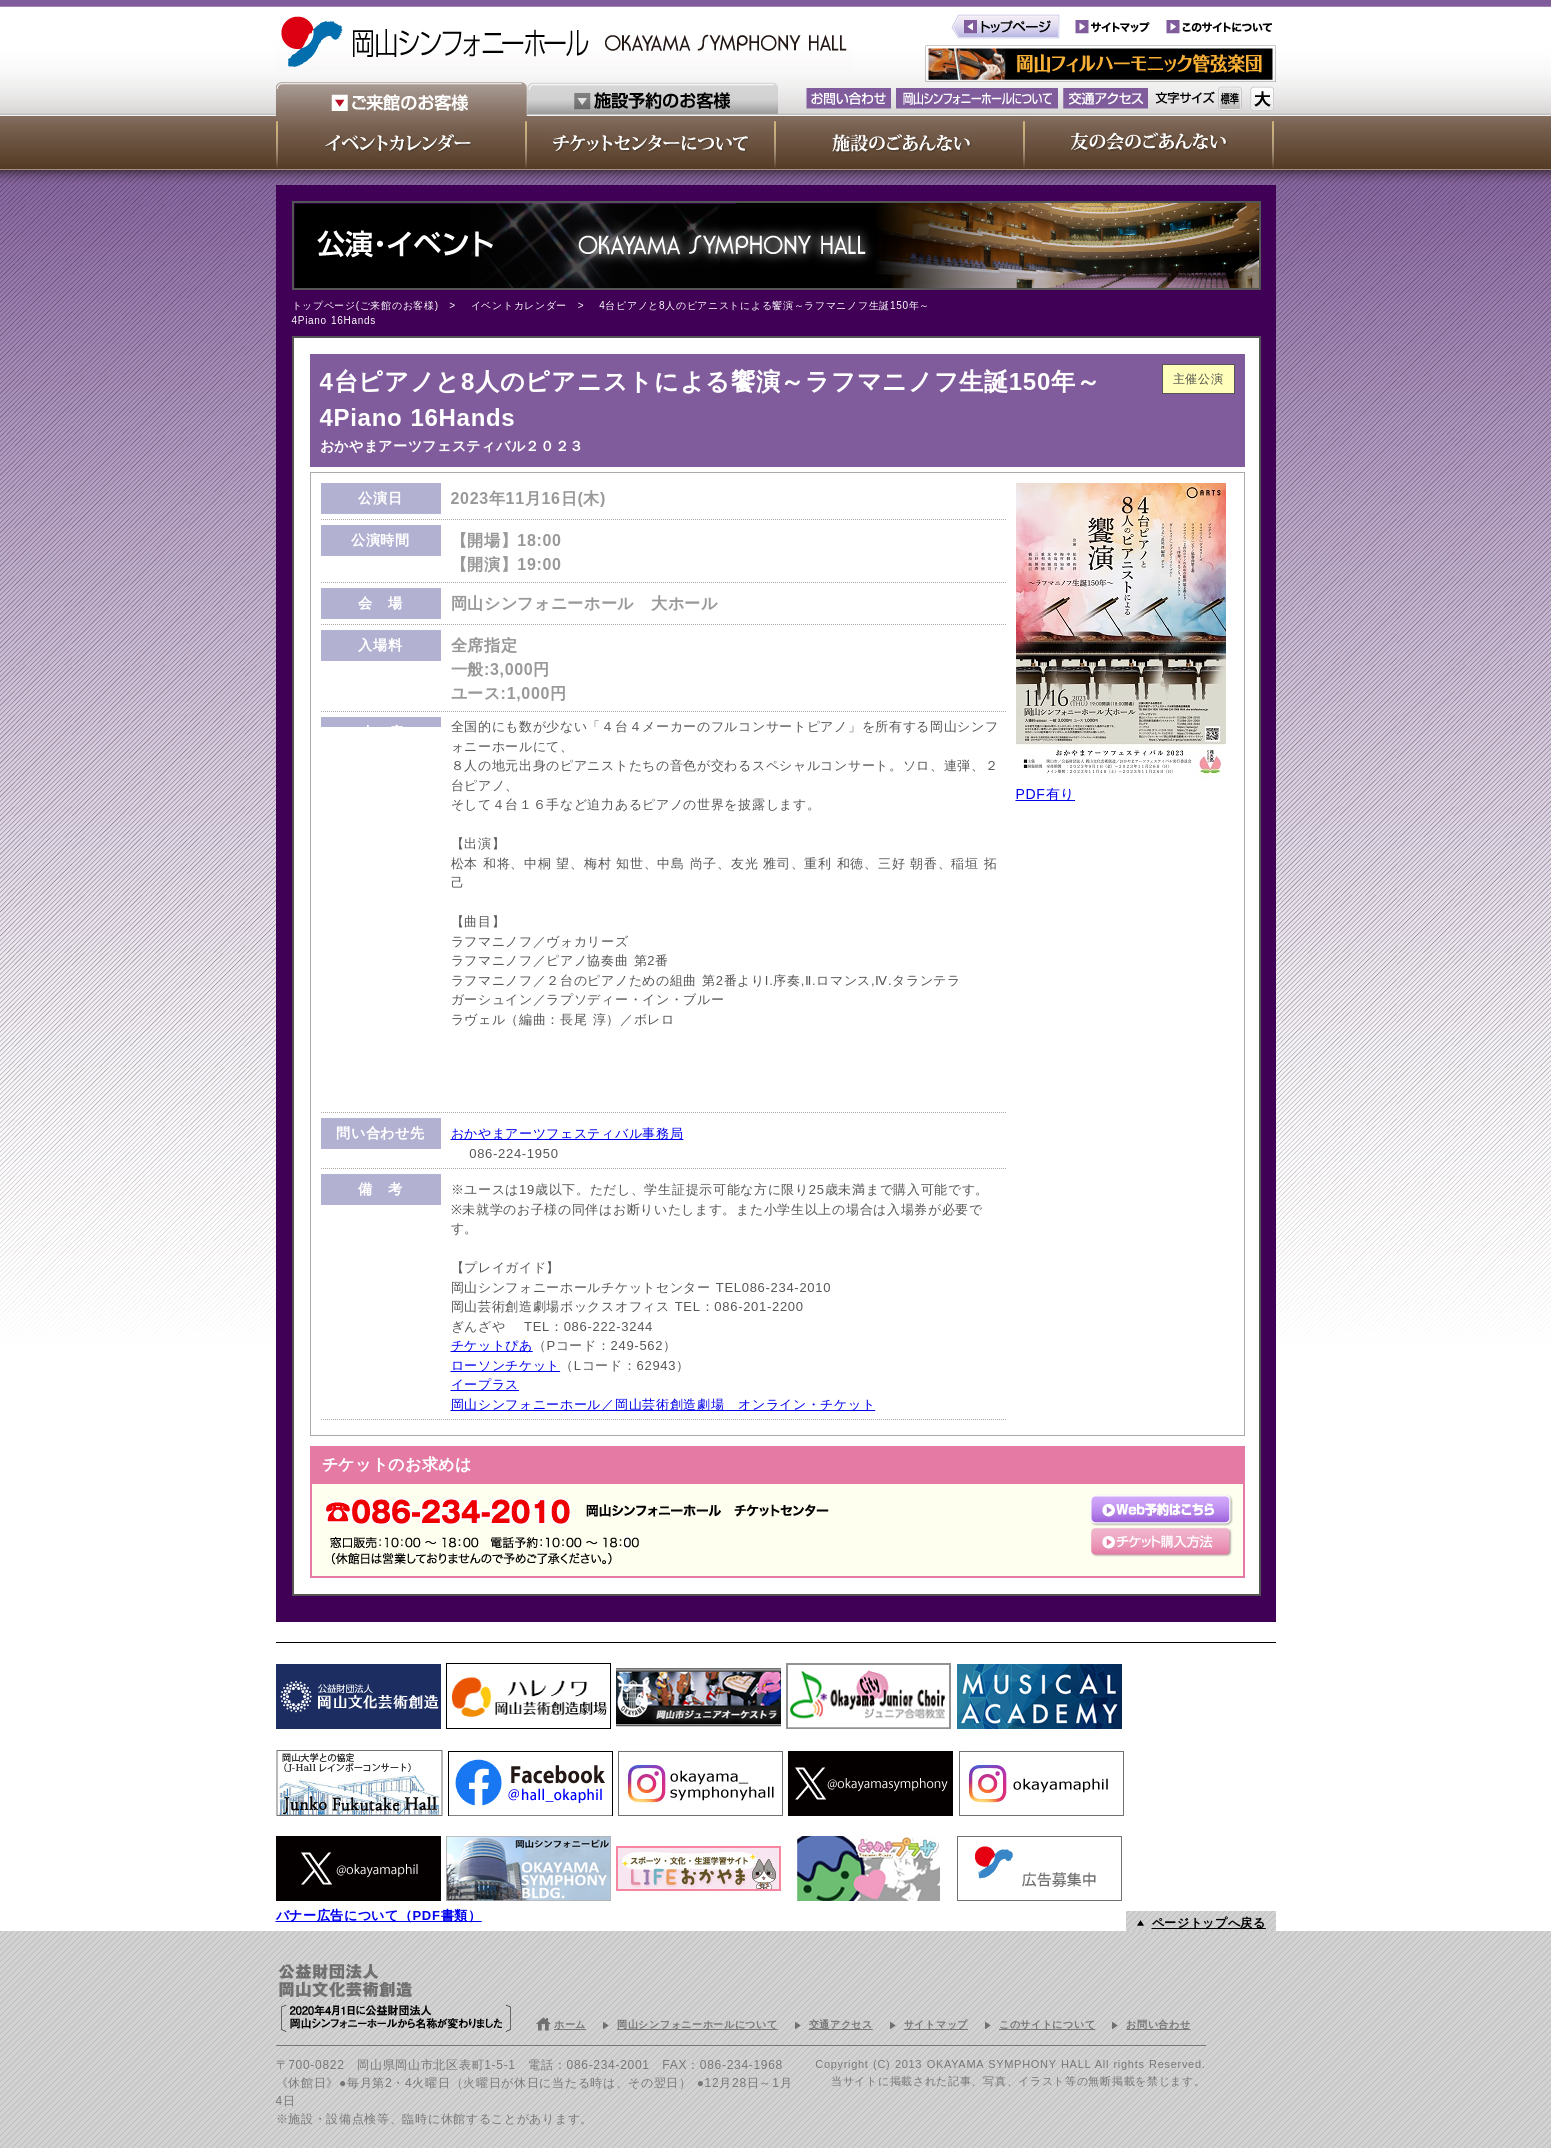 The height and width of the screenshot is (2148, 1551). Describe the element at coordinates (1047, 2024) in the screenshot. I see `このサイトについて` at that location.